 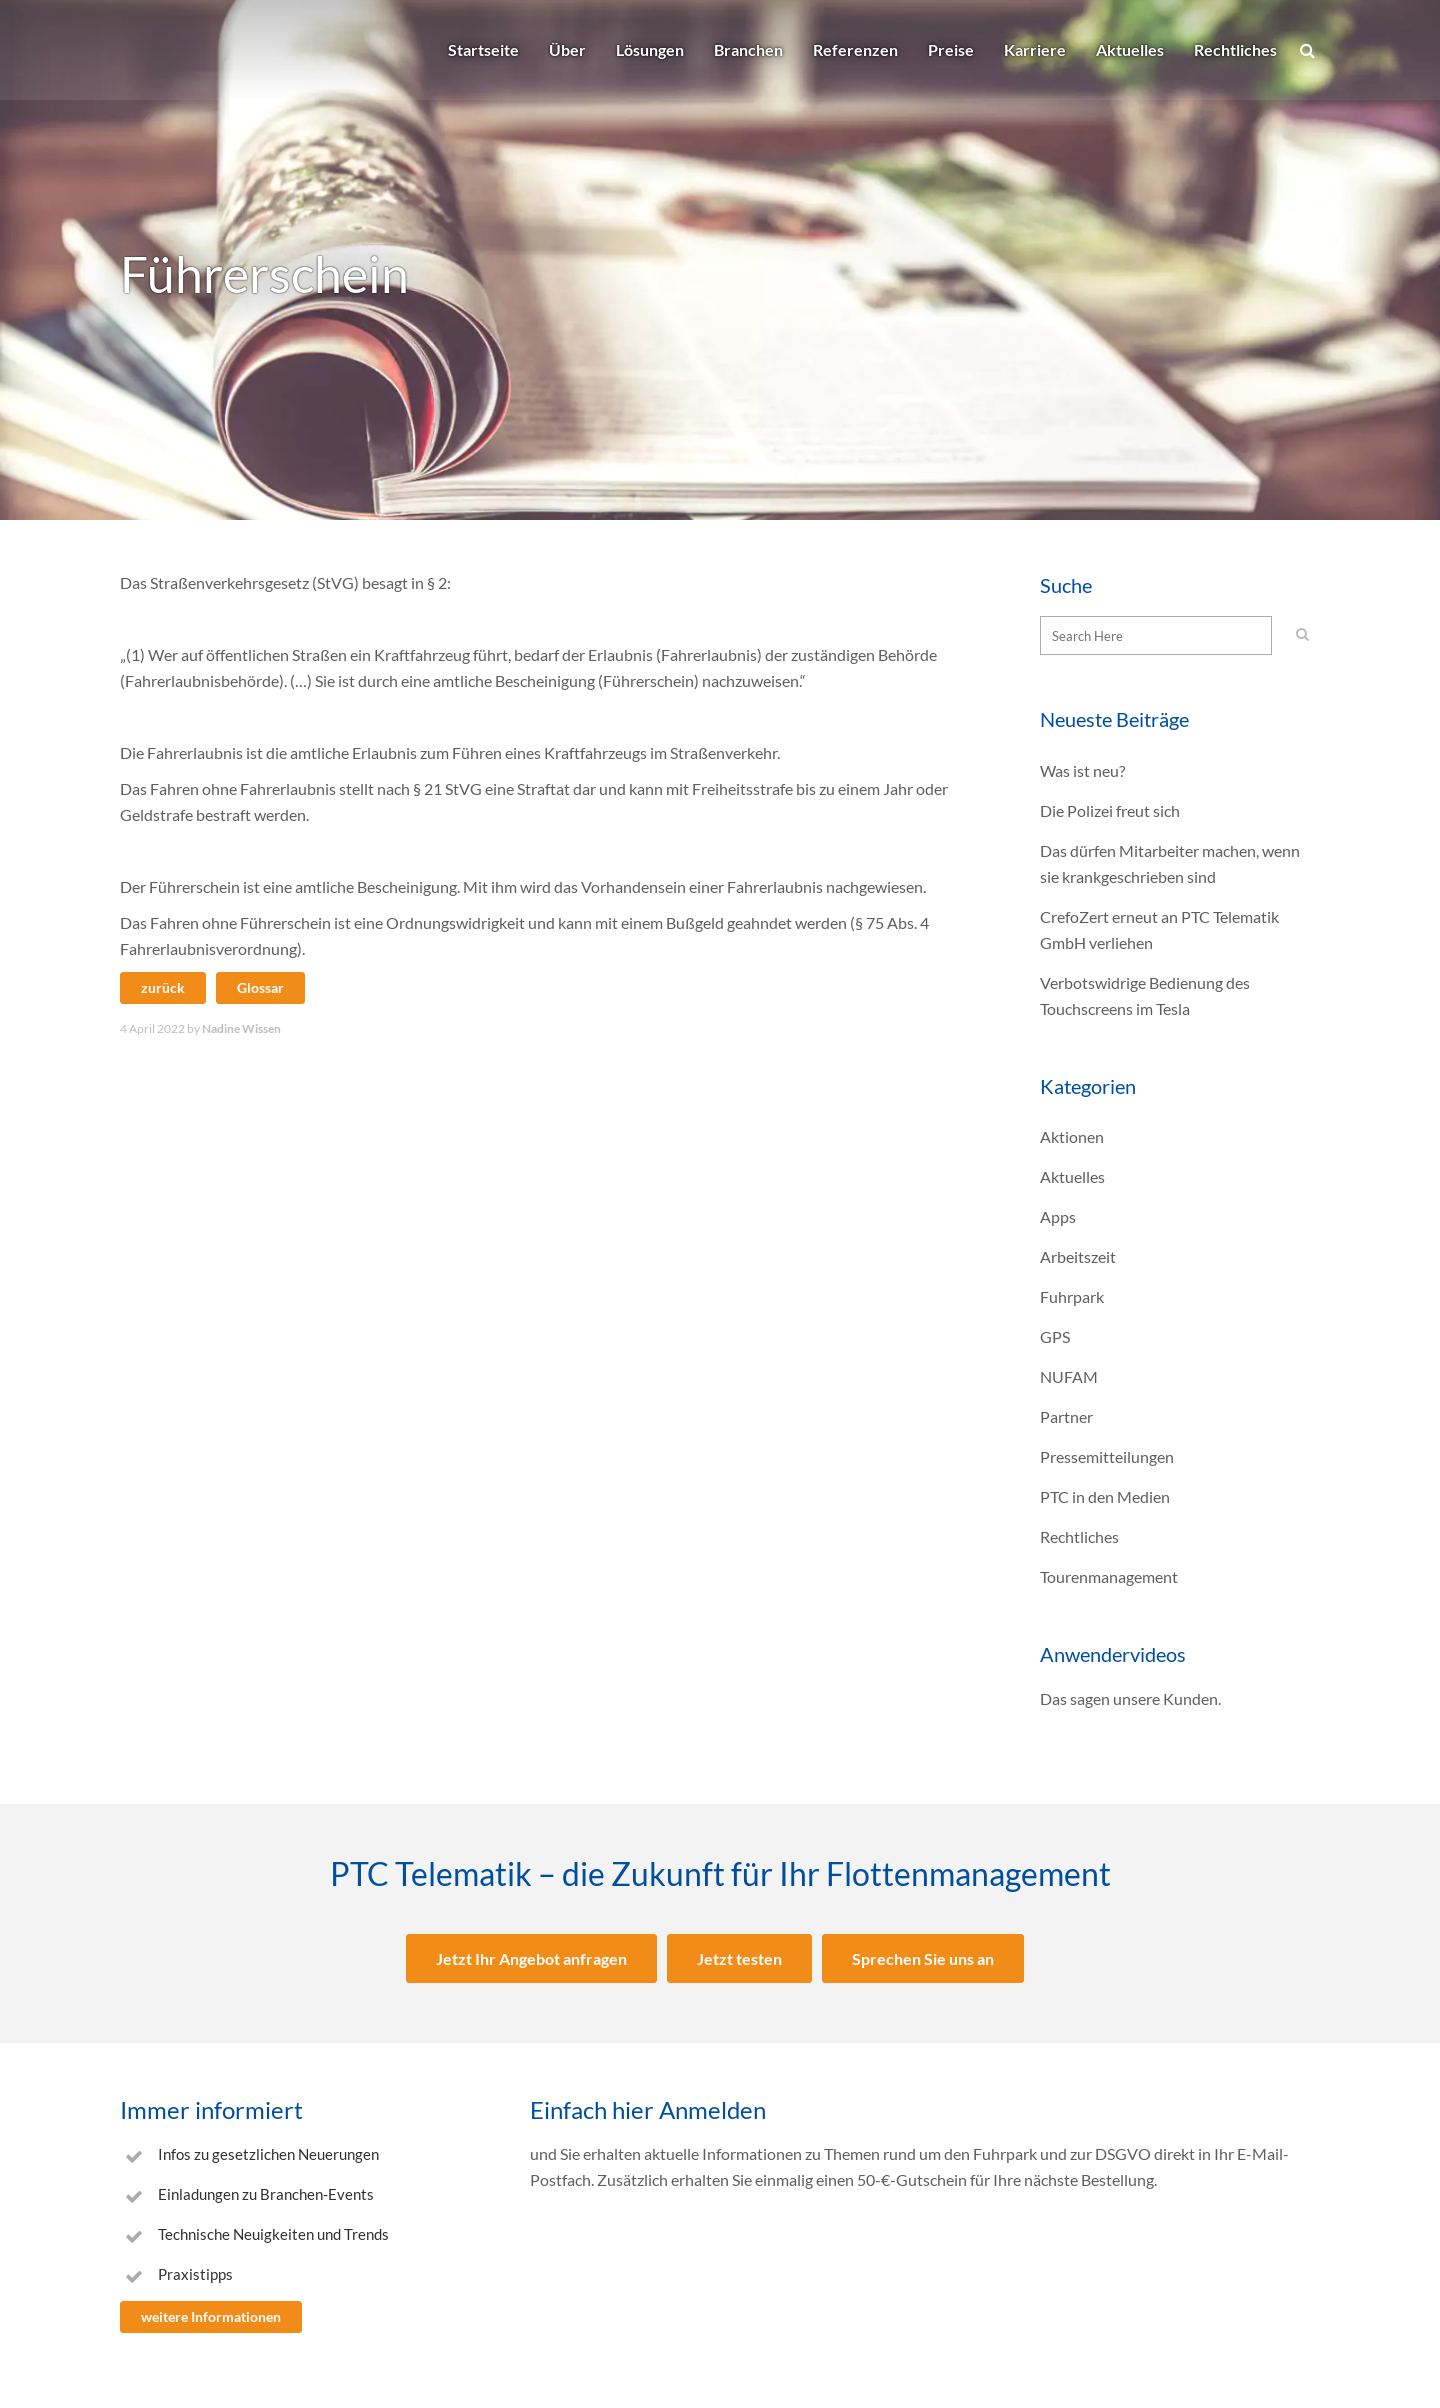 What do you see at coordinates (1035, 49) in the screenshot?
I see `Karriere` at bounding box center [1035, 49].